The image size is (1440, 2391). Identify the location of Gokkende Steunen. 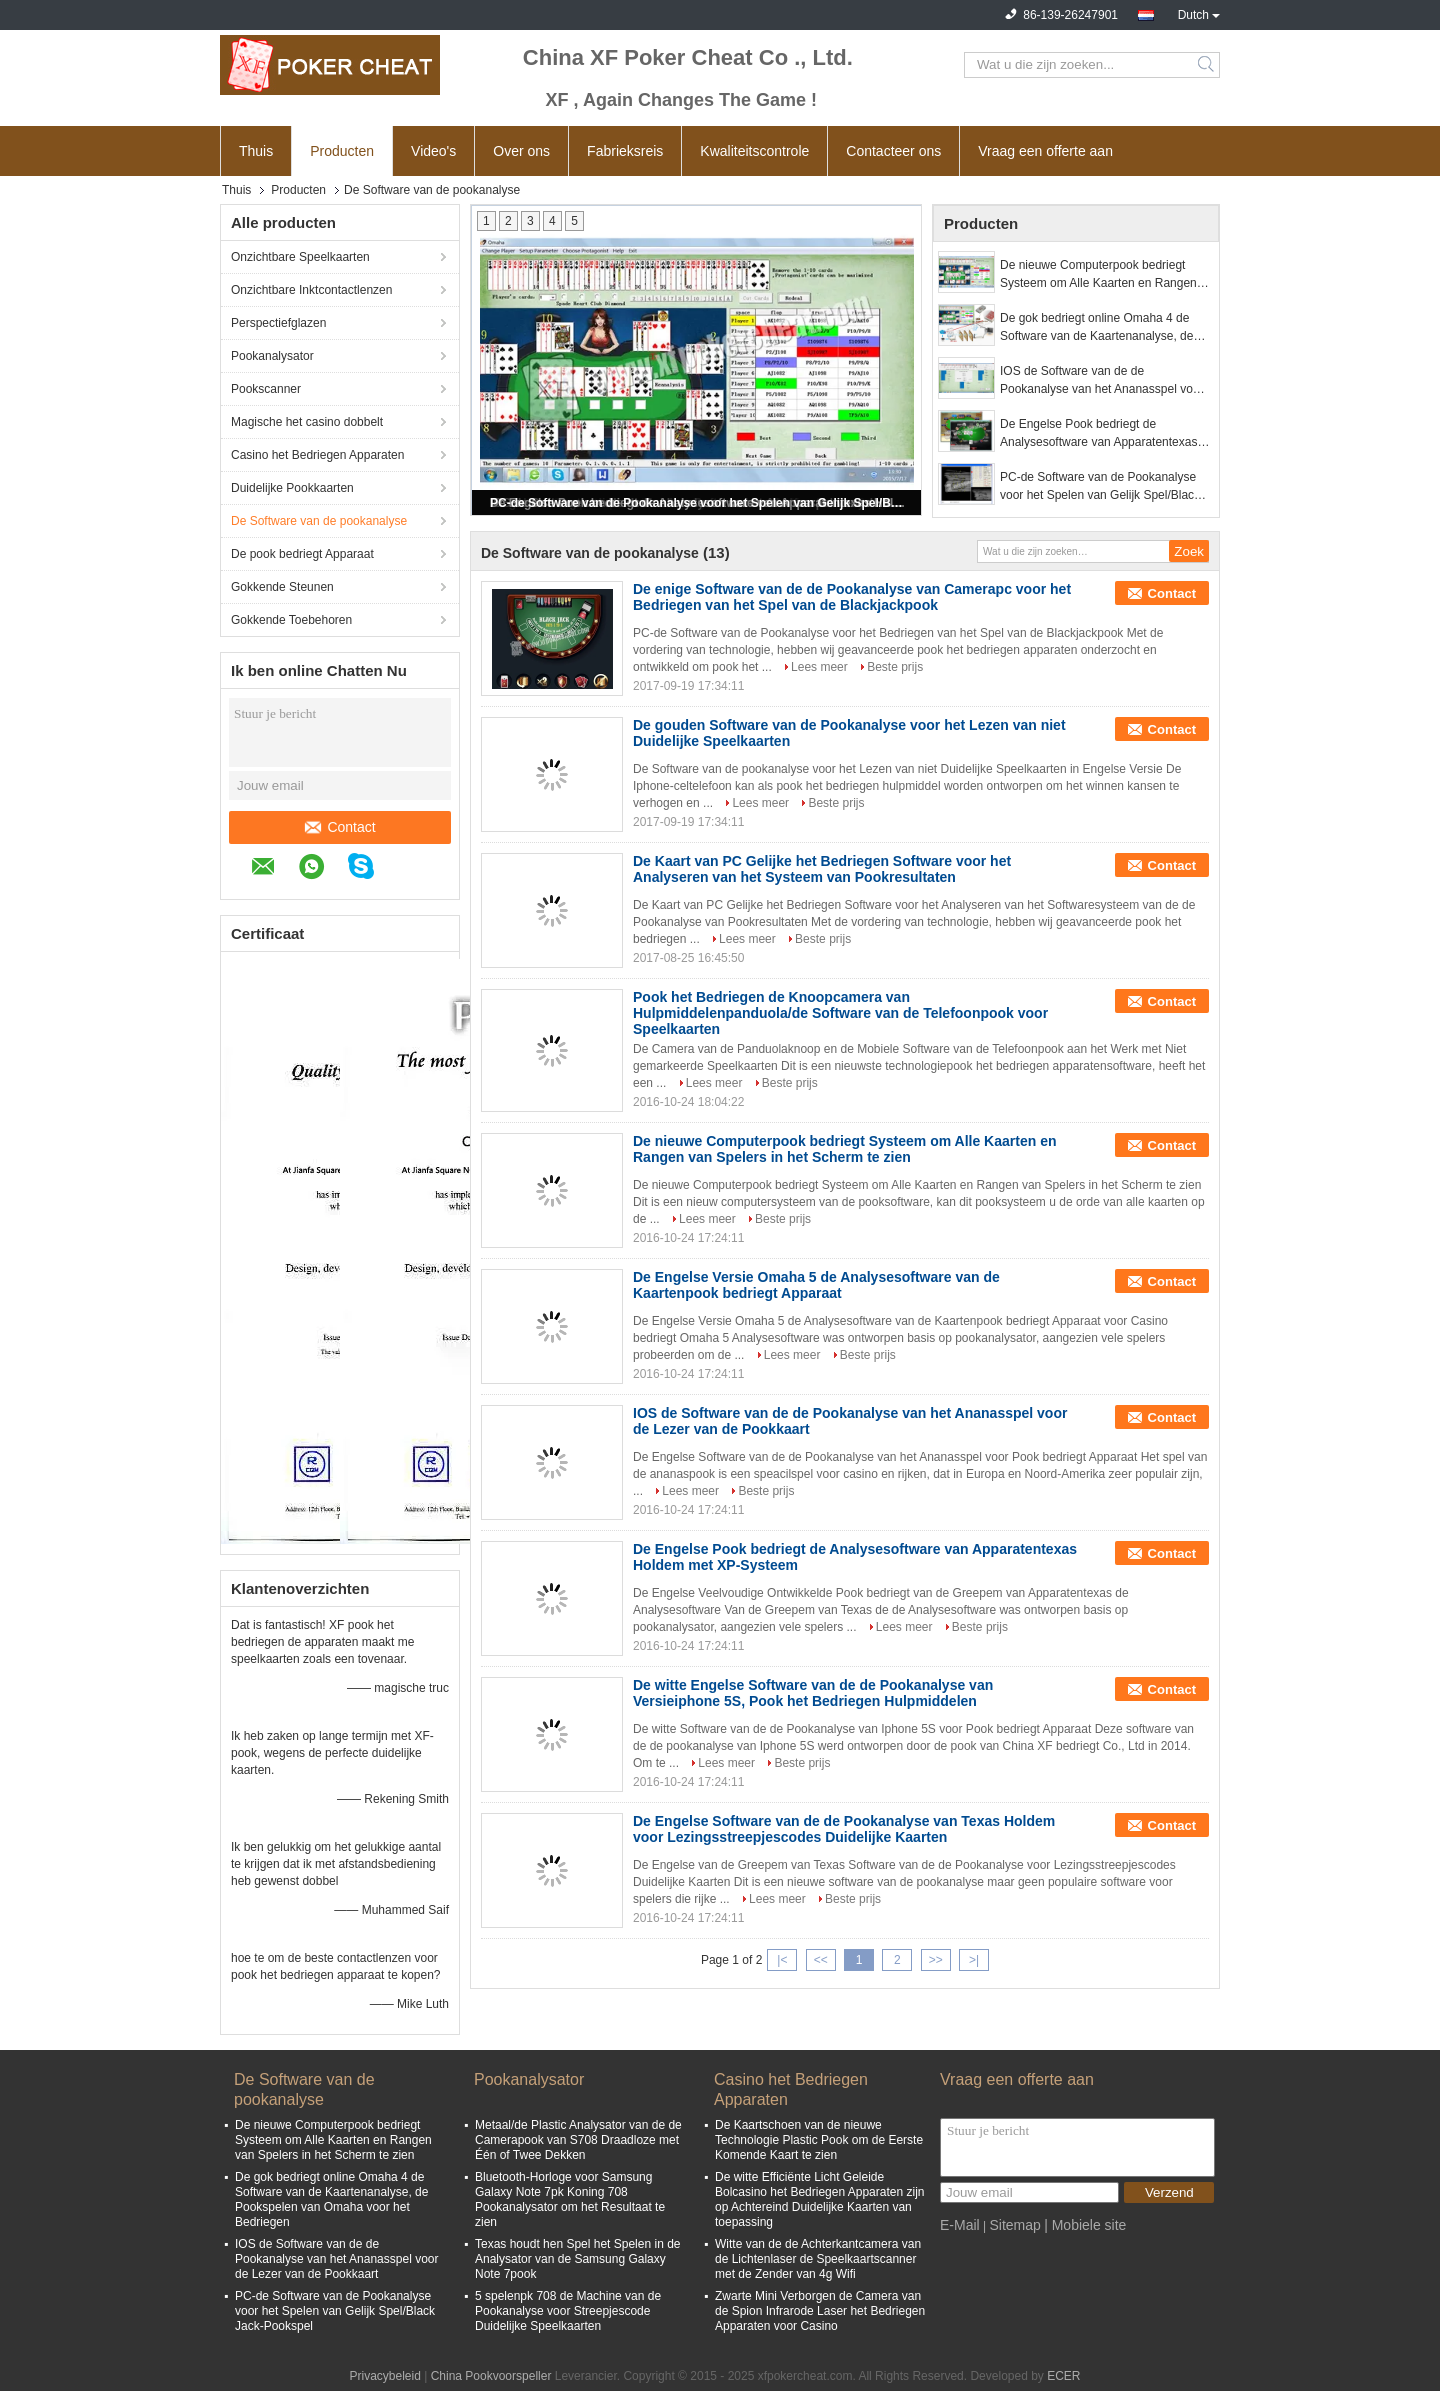
(282, 587).